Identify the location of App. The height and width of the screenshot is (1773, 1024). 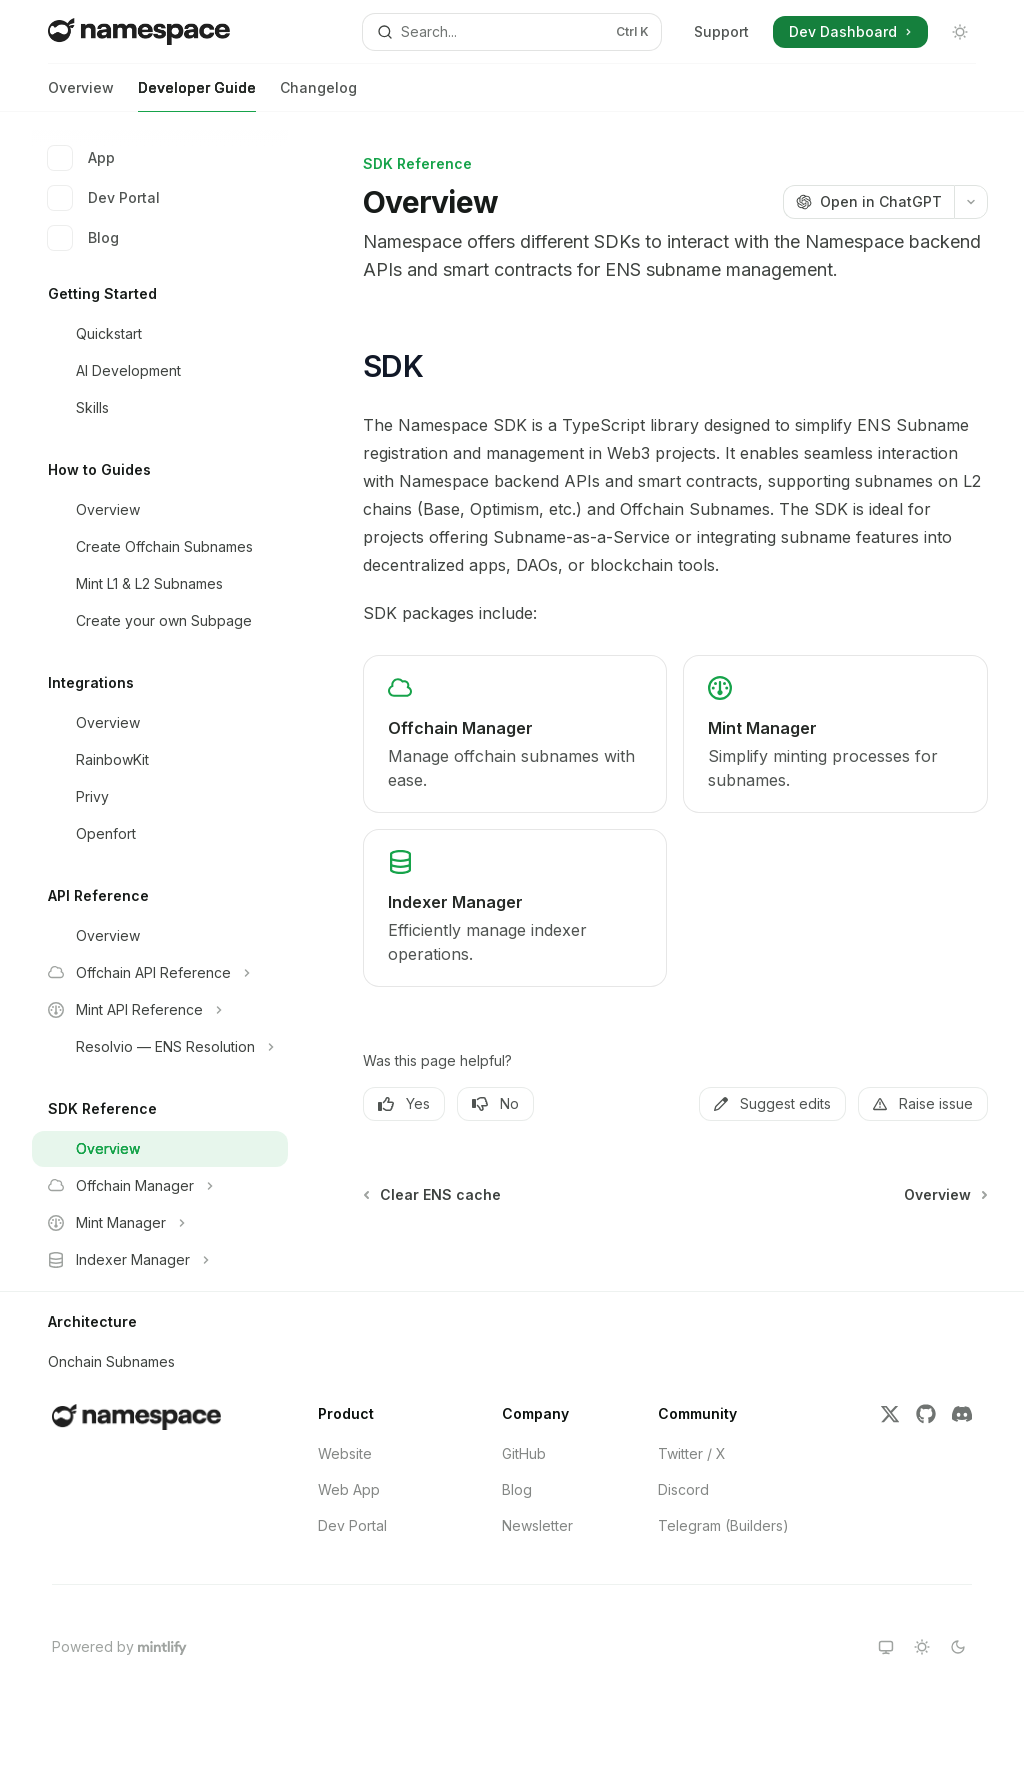
(81, 158).